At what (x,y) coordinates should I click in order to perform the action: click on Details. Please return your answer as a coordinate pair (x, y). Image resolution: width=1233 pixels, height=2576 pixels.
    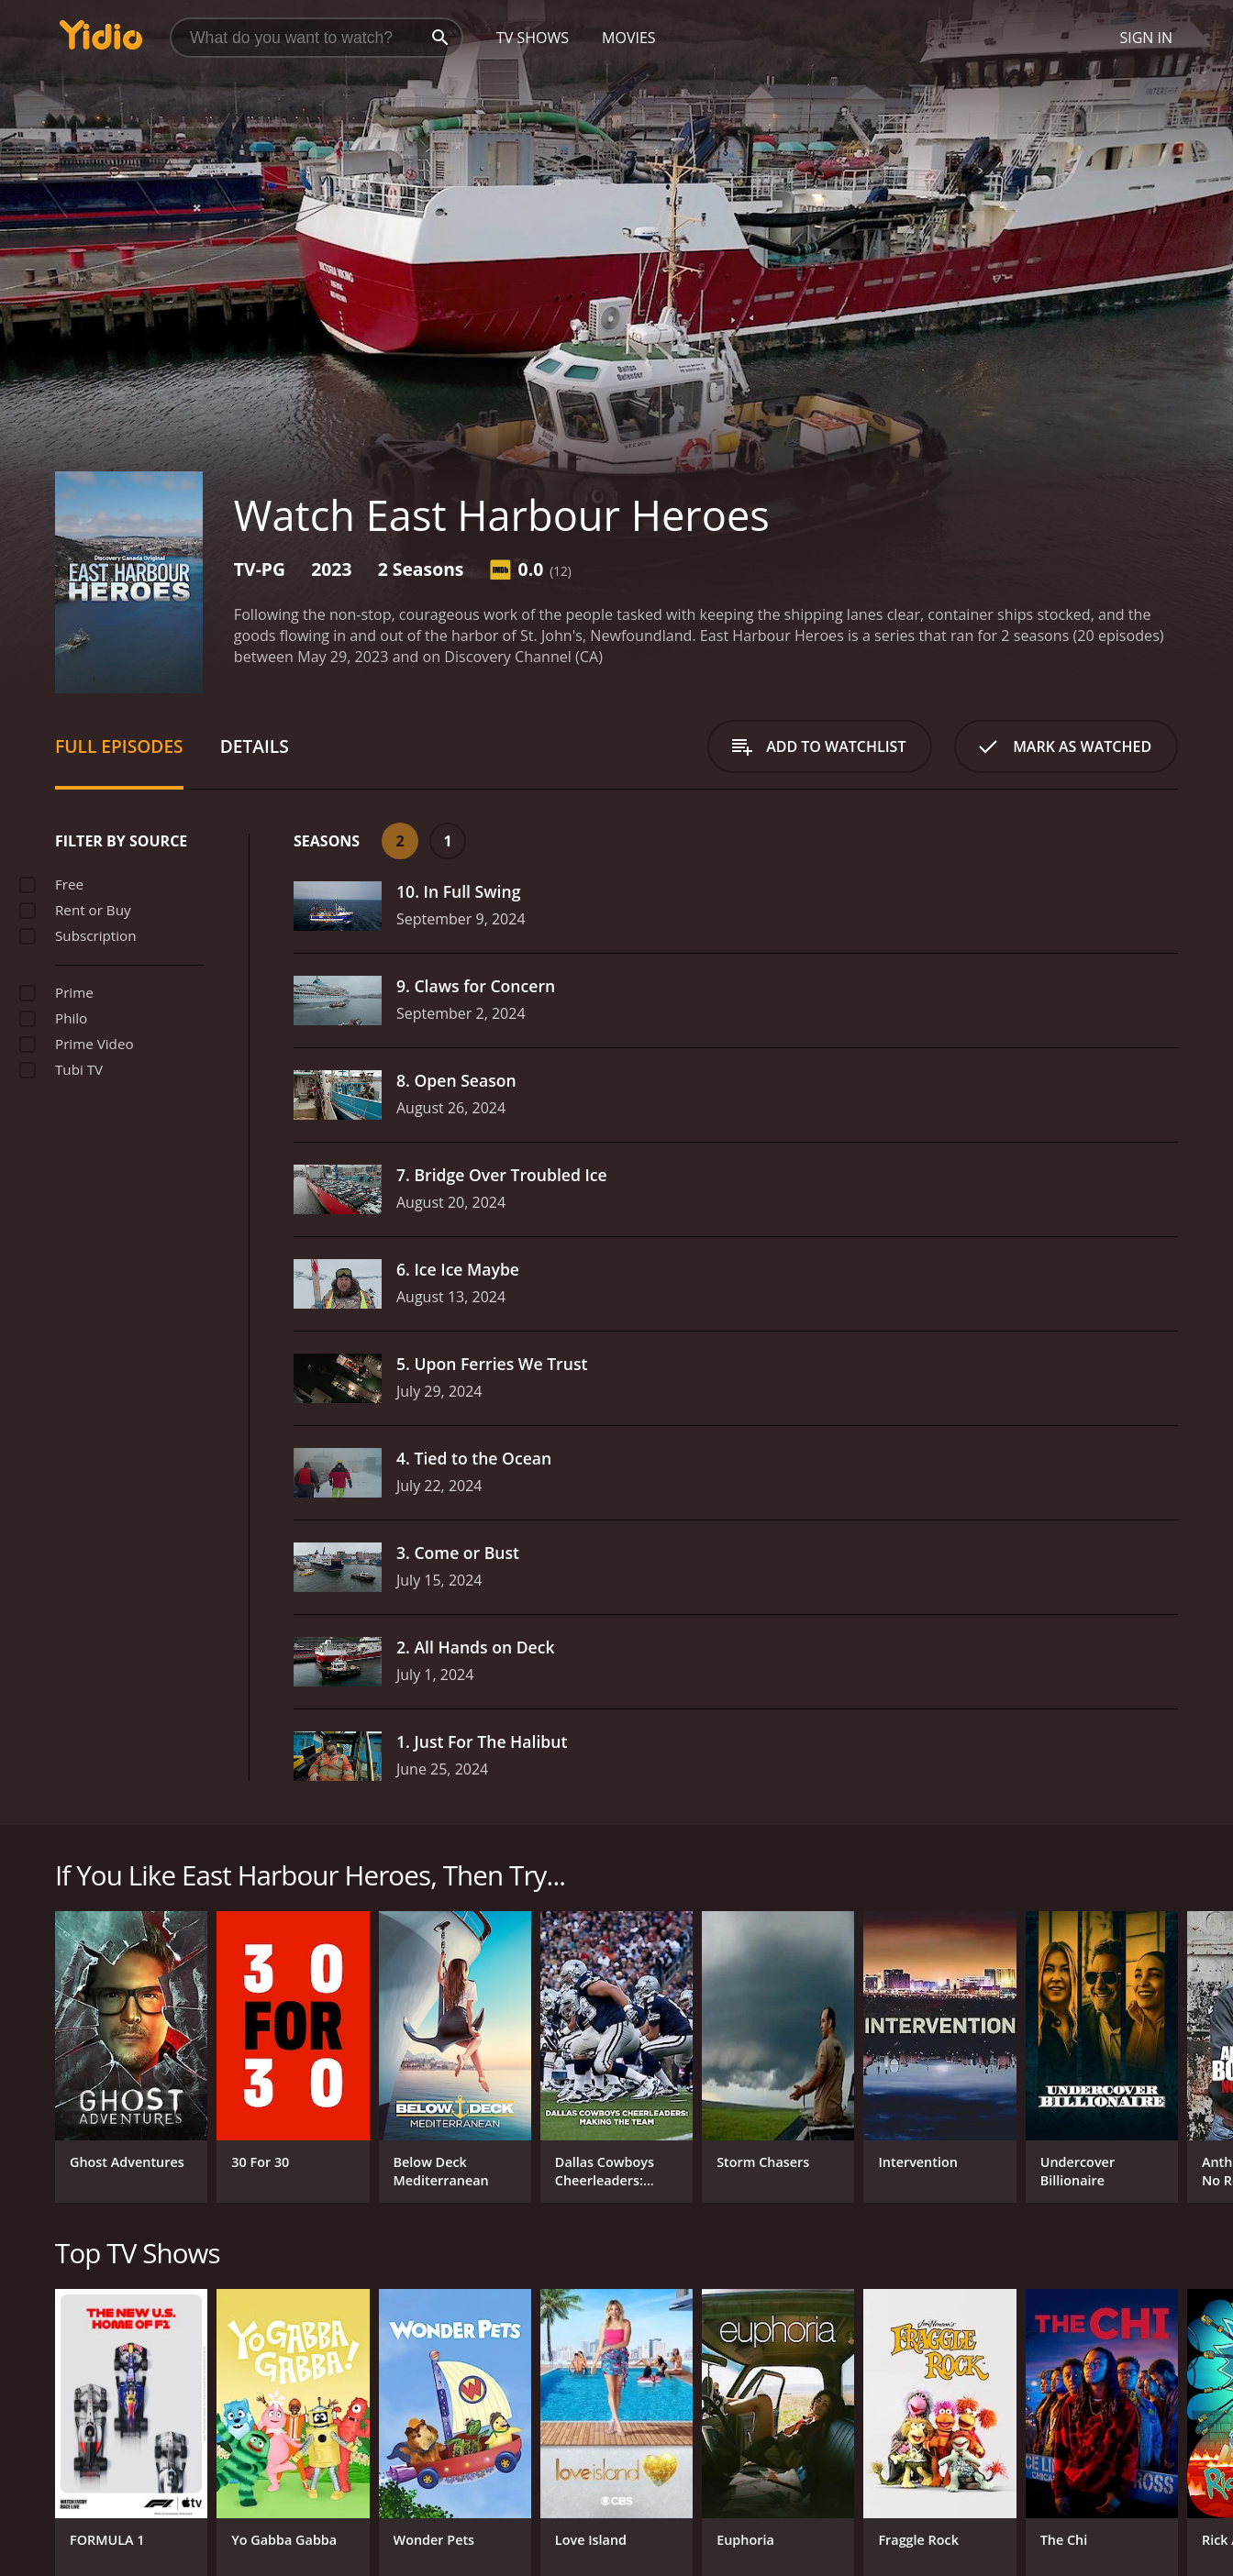
    Looking at the image, I should click on (254, 746).